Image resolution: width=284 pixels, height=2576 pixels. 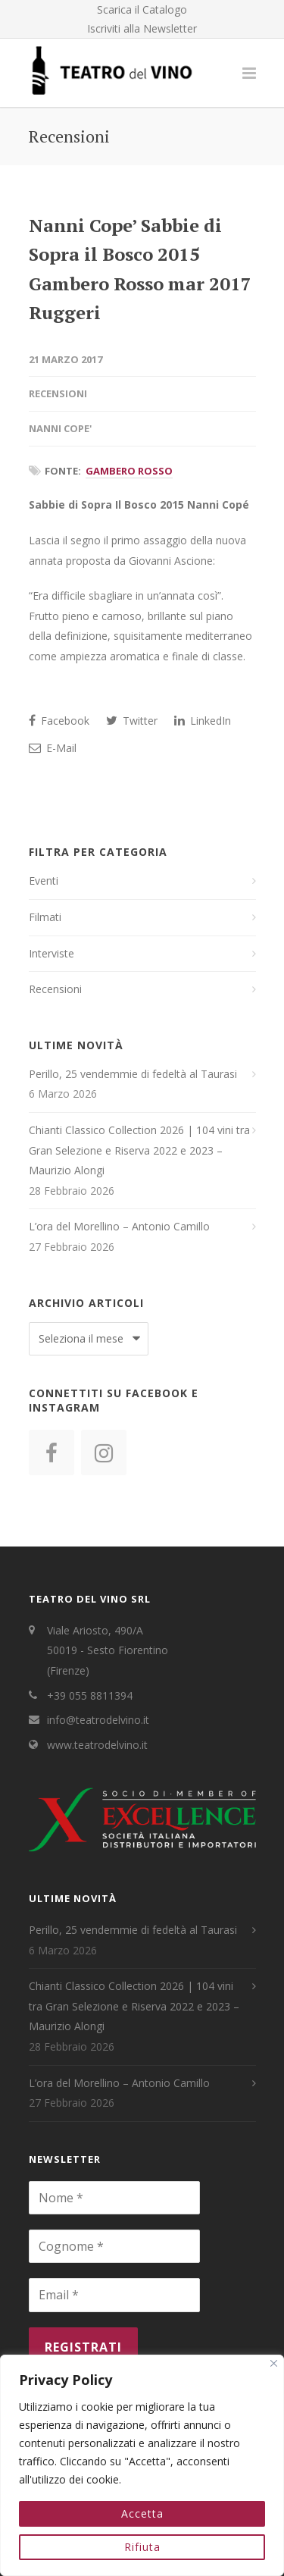 What do you see at coordinates (142, 2547) in the screenshot?
I see `Rifiuta` at bounding box center [142, 2547].